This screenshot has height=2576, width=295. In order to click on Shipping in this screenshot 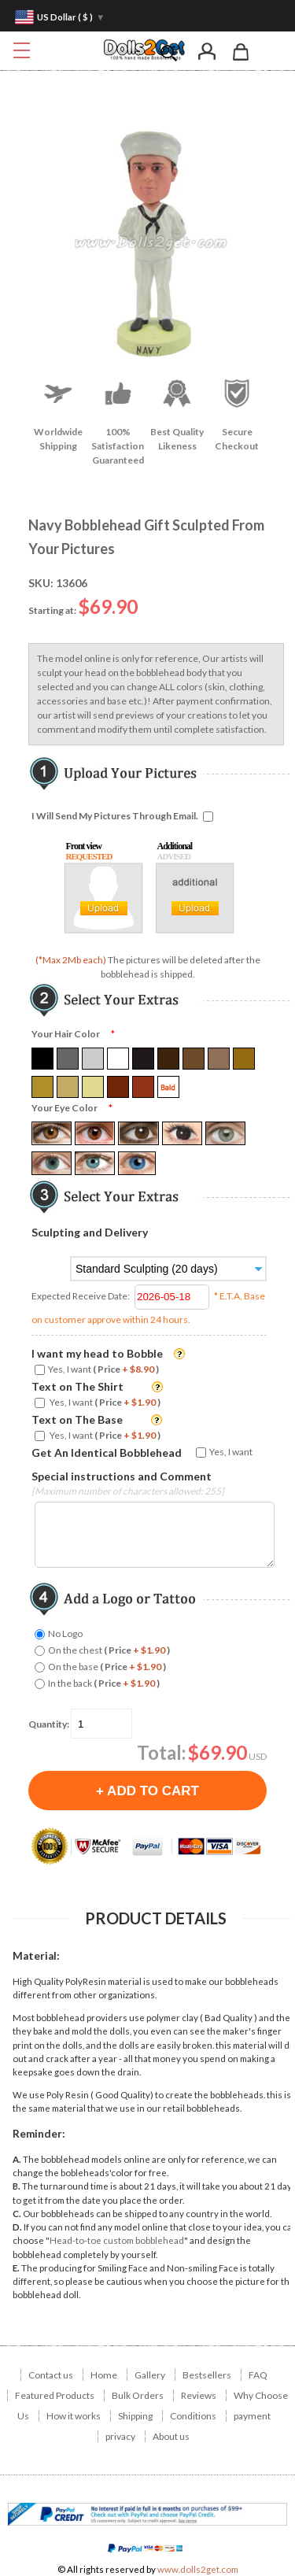, I will do `click(135, 2416)`.